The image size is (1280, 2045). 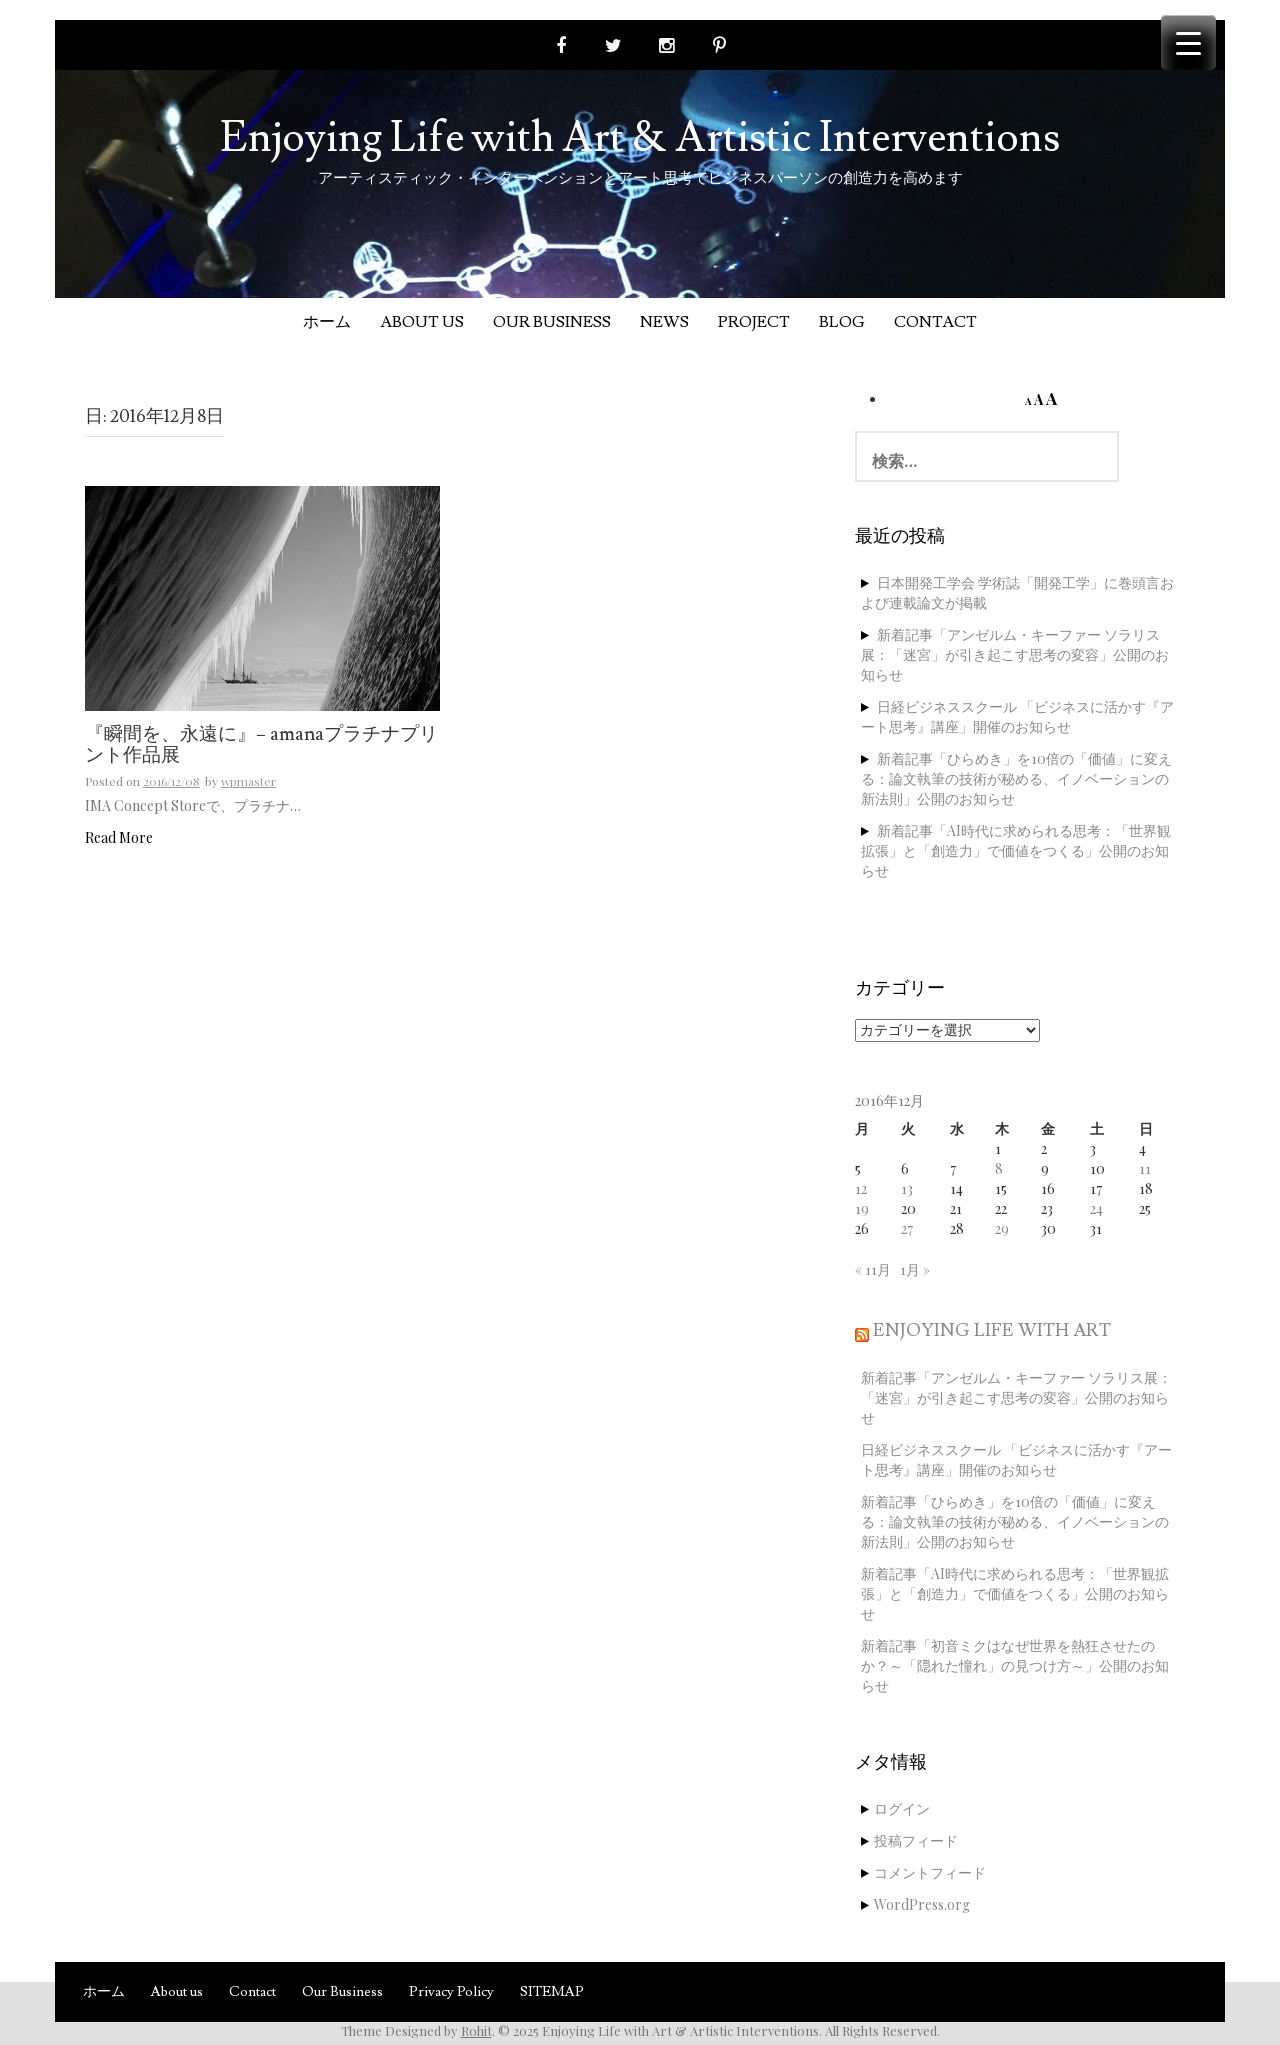 What do you see at coordinates (922, 1904) in the screenshot?
I see `WordPress.org` at bounding box center [922, 1904].